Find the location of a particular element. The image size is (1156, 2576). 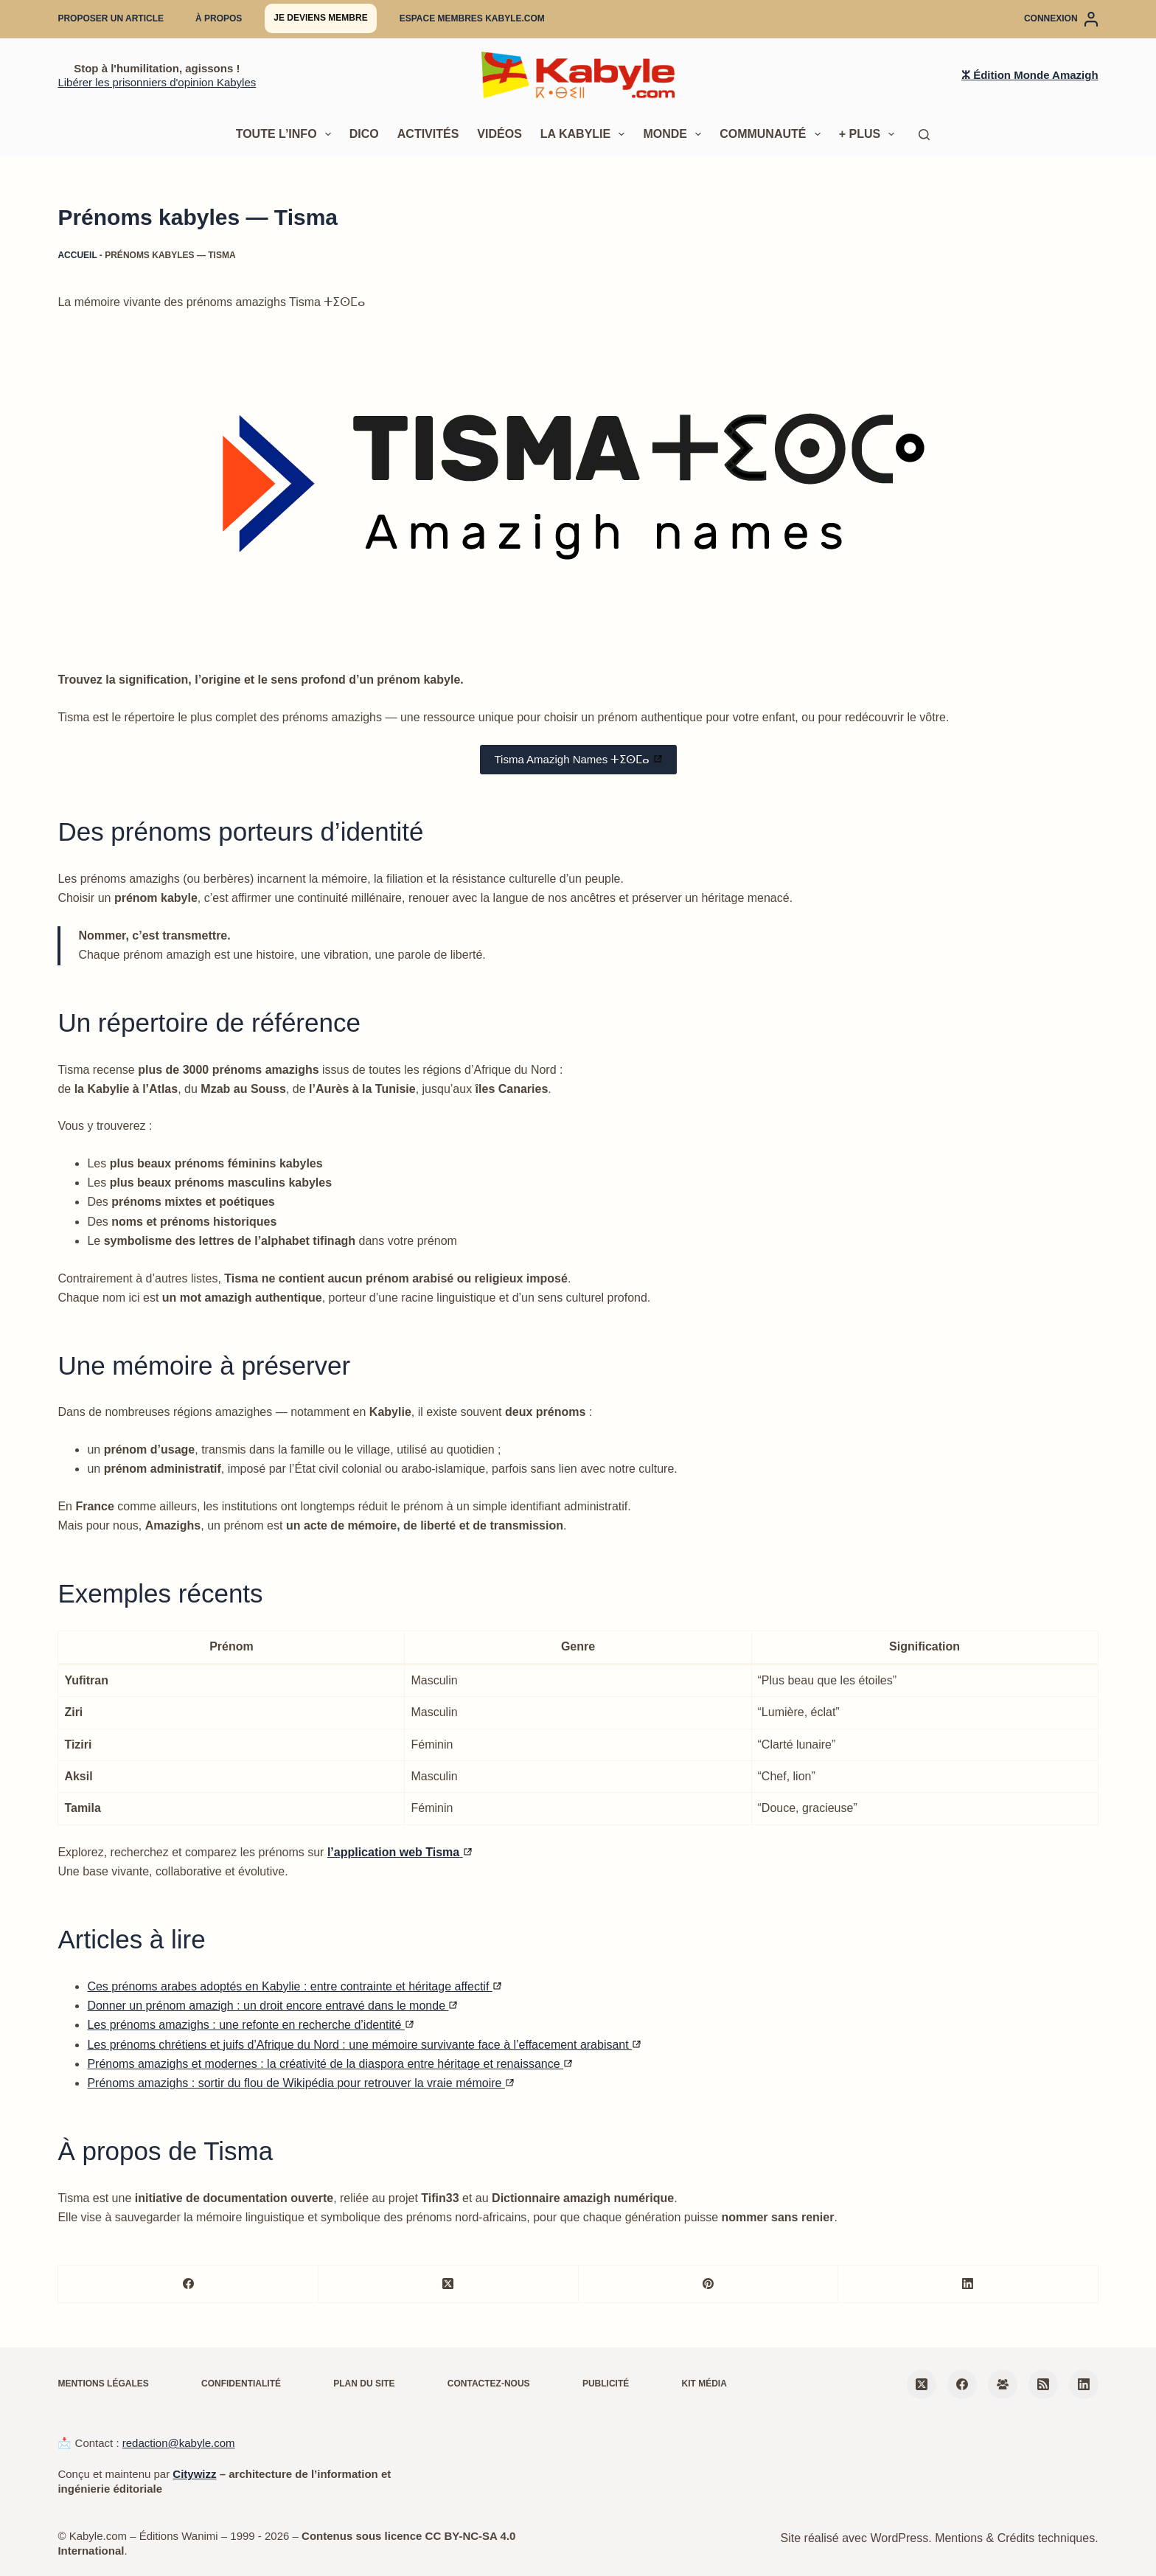

[Connexion] is located at coordinates (1061, 19).